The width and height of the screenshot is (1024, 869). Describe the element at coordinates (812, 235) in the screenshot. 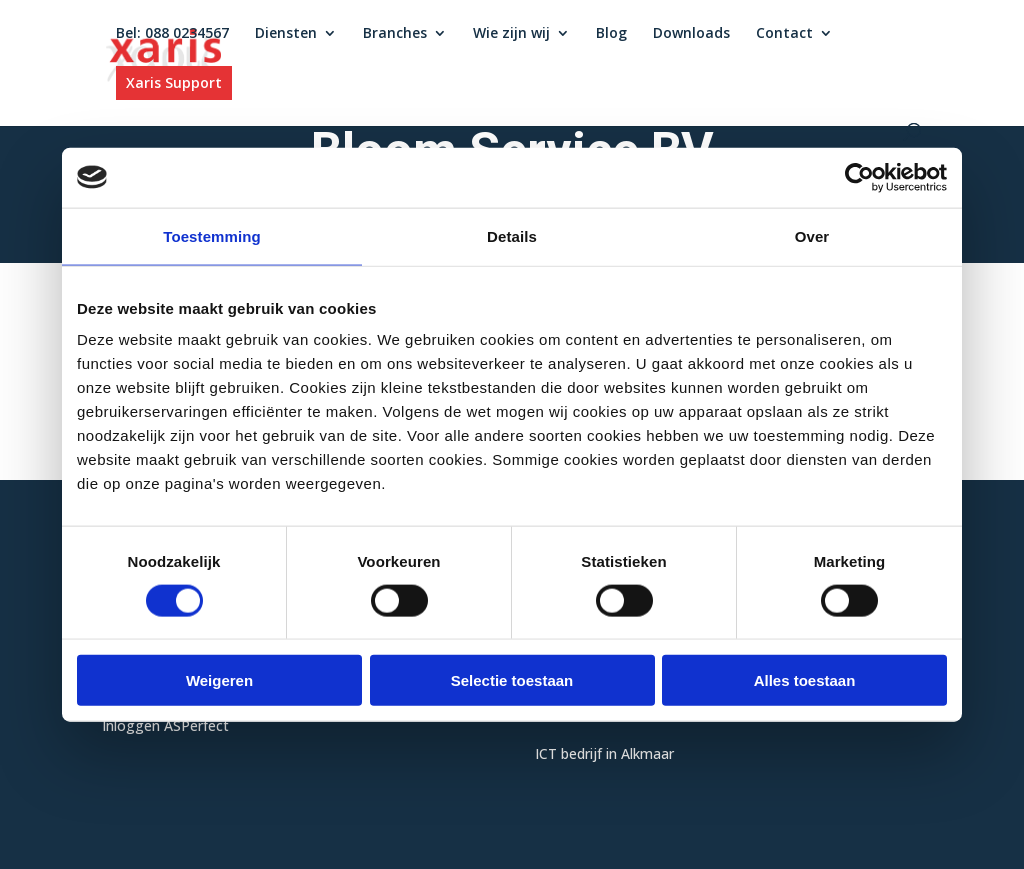

I see `Over [tab]` at that location.